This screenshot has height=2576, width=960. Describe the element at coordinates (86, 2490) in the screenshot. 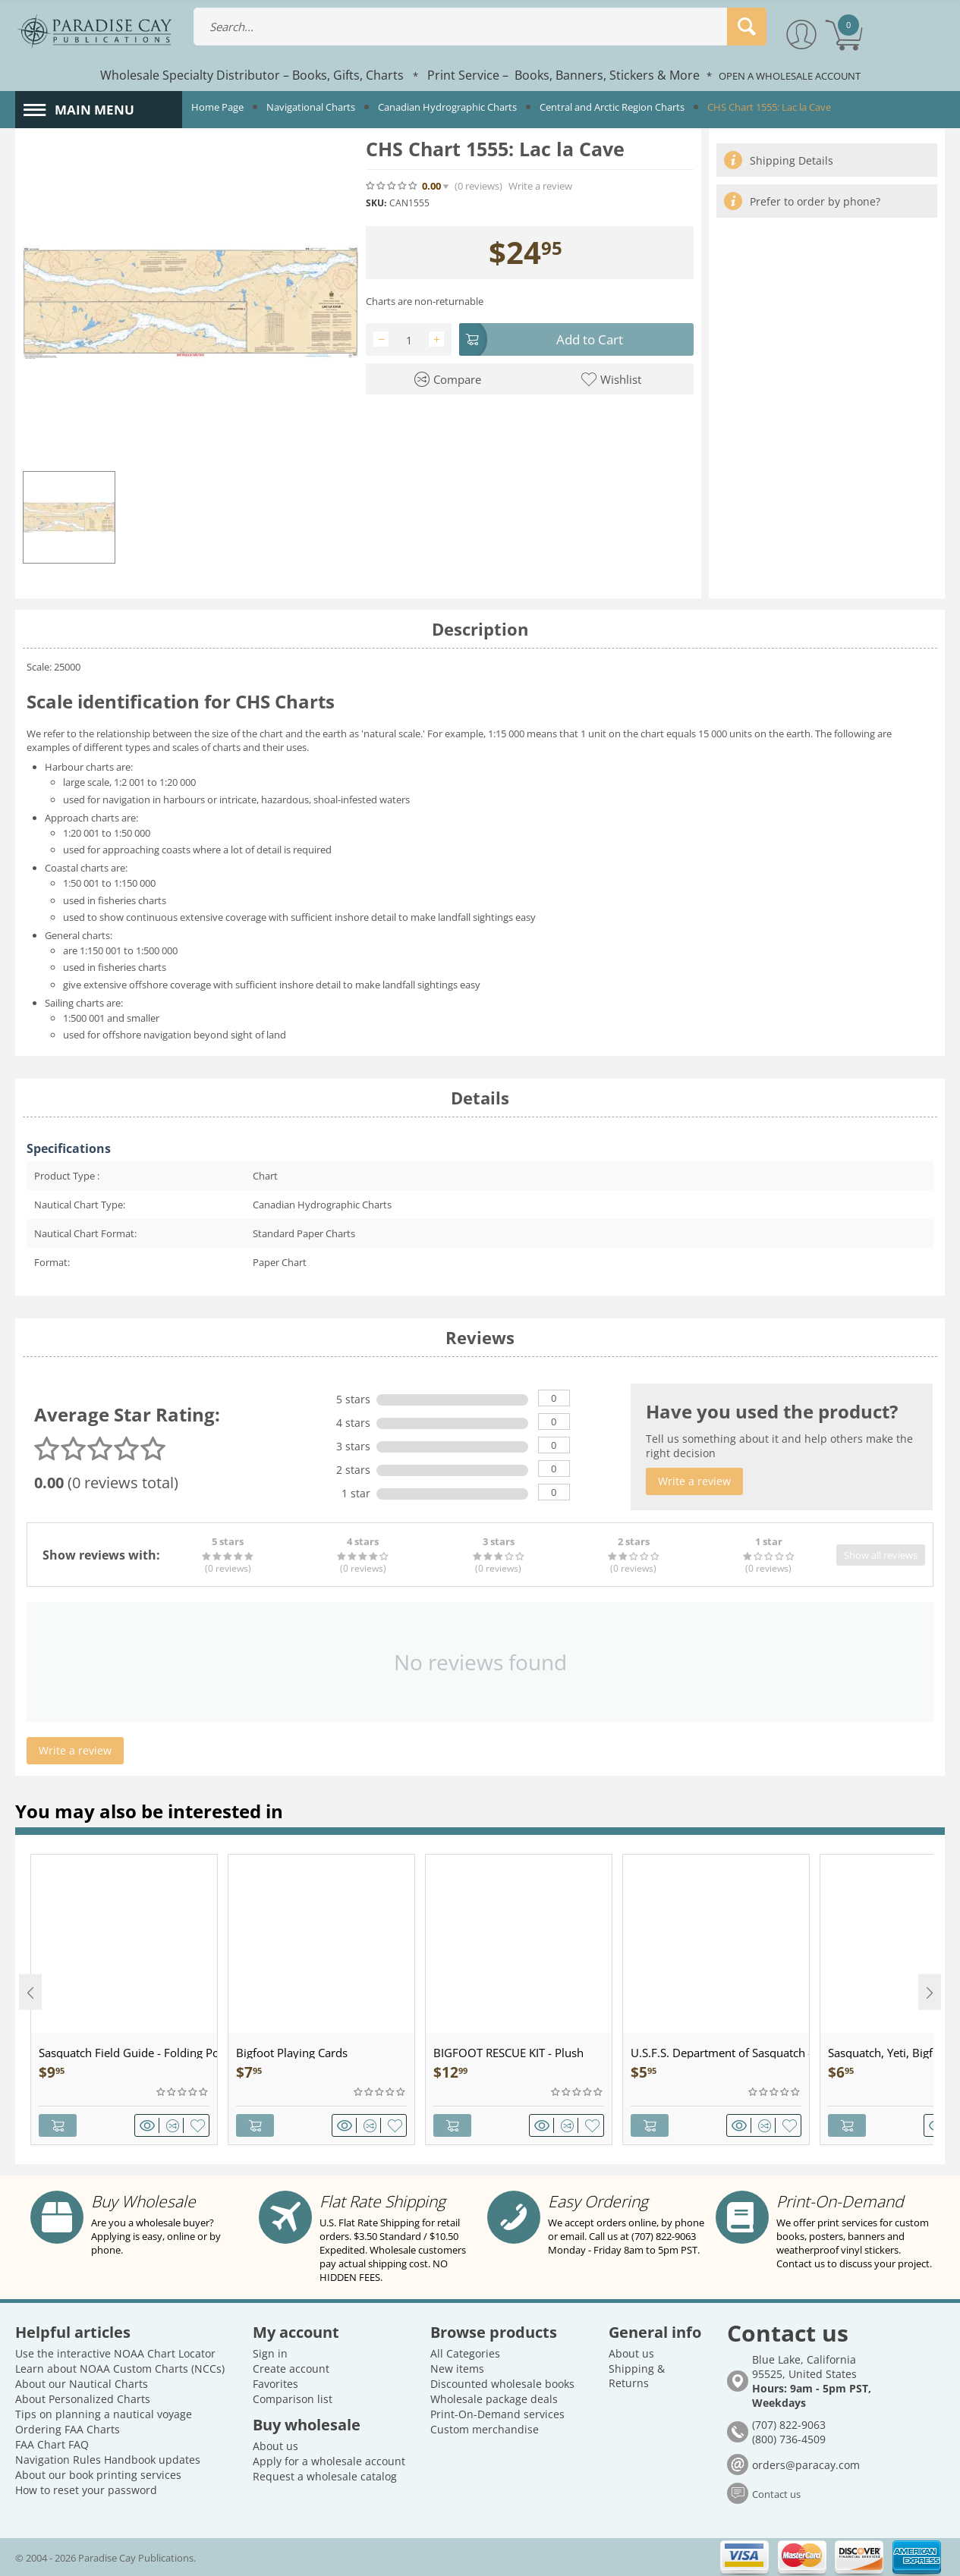

I see `How to reset your password` at that location.